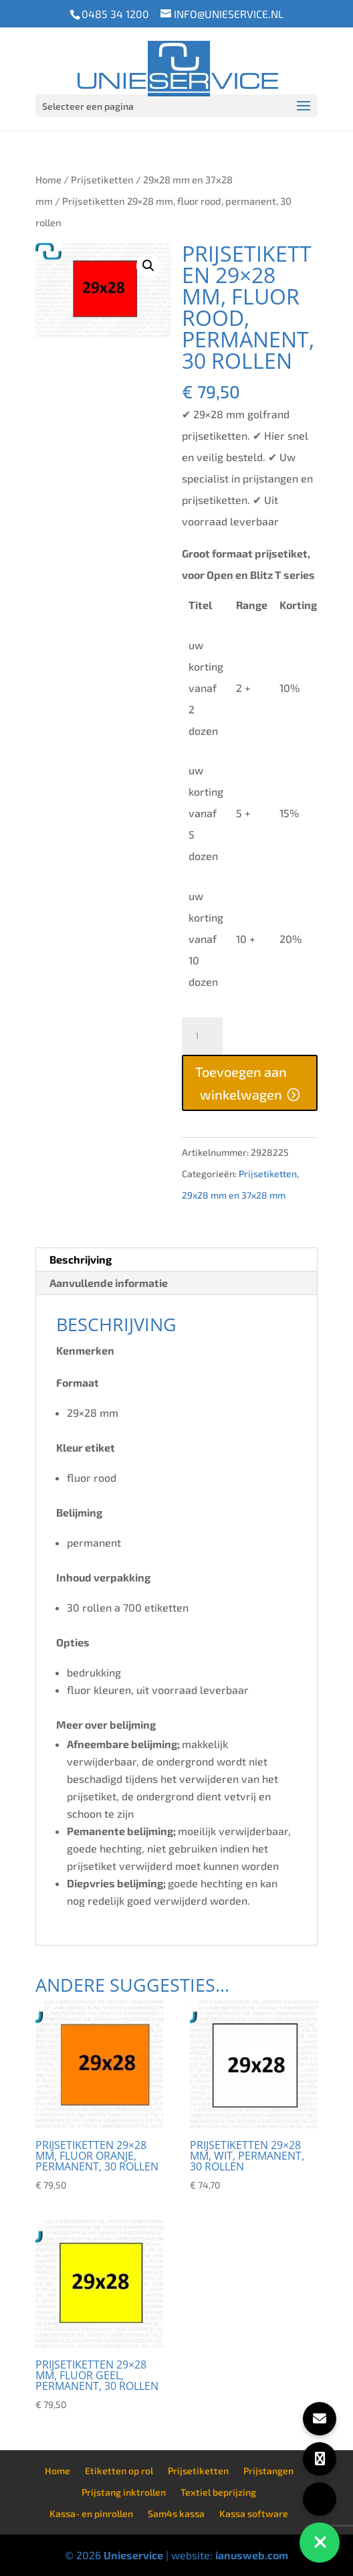 This screenshot has height=2576, width=353. What do you see at coordinates (233, 1195) in the screenshot?
I see `29x28 mm en 37x28 mm` at bounding box center [233, 1195].